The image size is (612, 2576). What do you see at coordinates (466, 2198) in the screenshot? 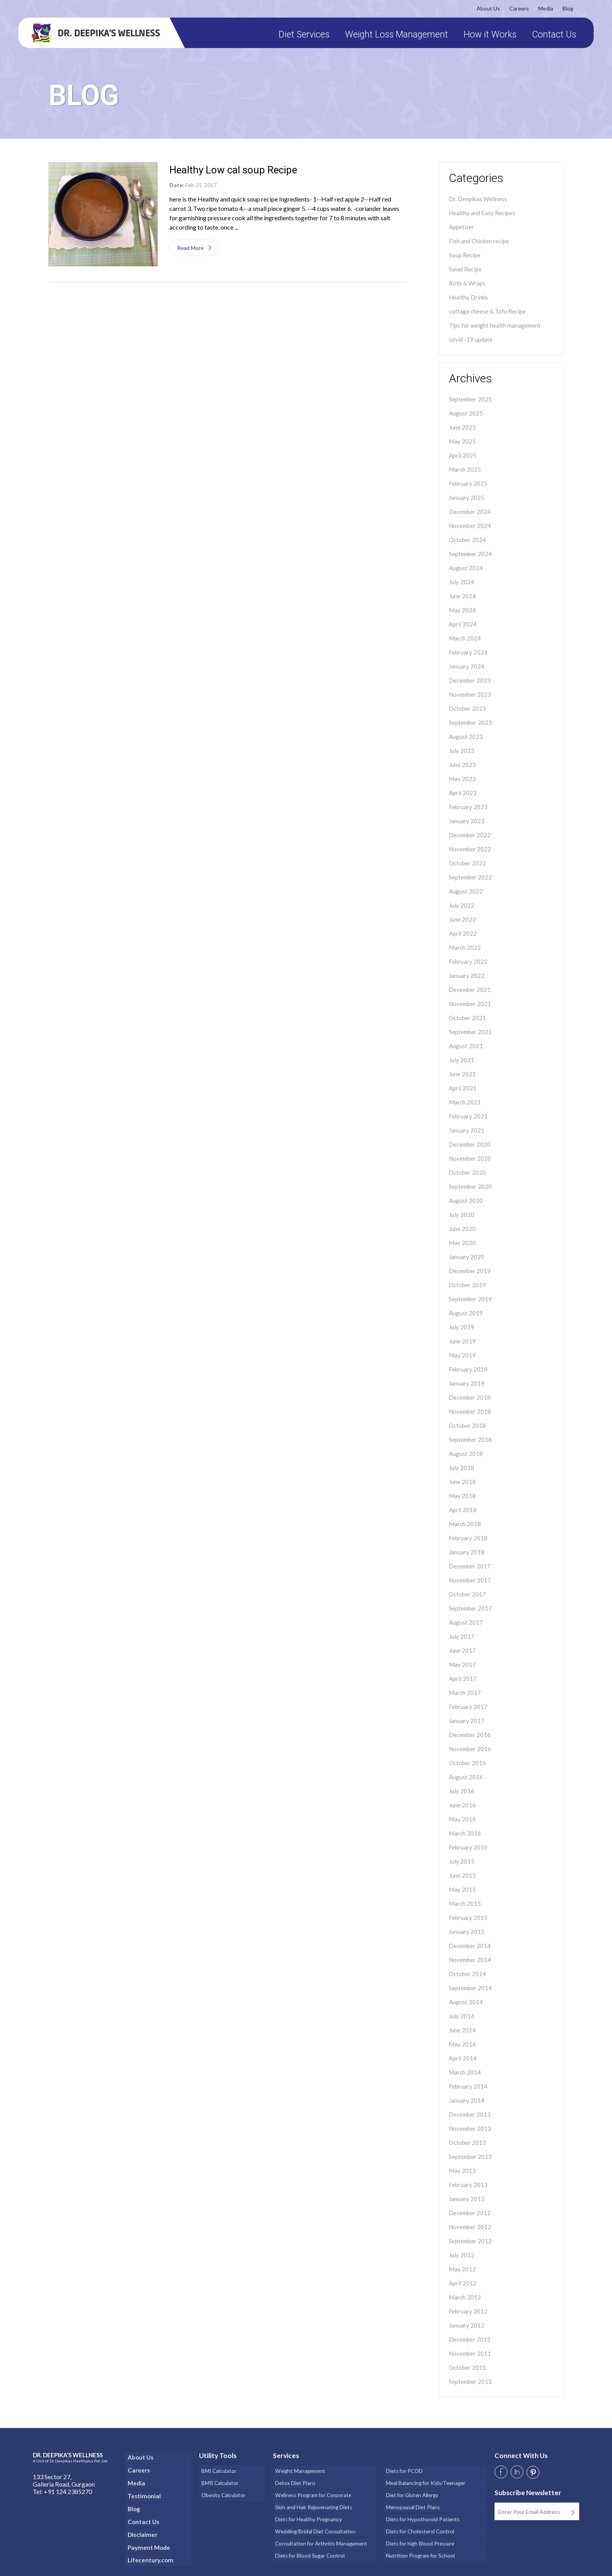
I see `January 2013` at bounding box center [466, 2198].